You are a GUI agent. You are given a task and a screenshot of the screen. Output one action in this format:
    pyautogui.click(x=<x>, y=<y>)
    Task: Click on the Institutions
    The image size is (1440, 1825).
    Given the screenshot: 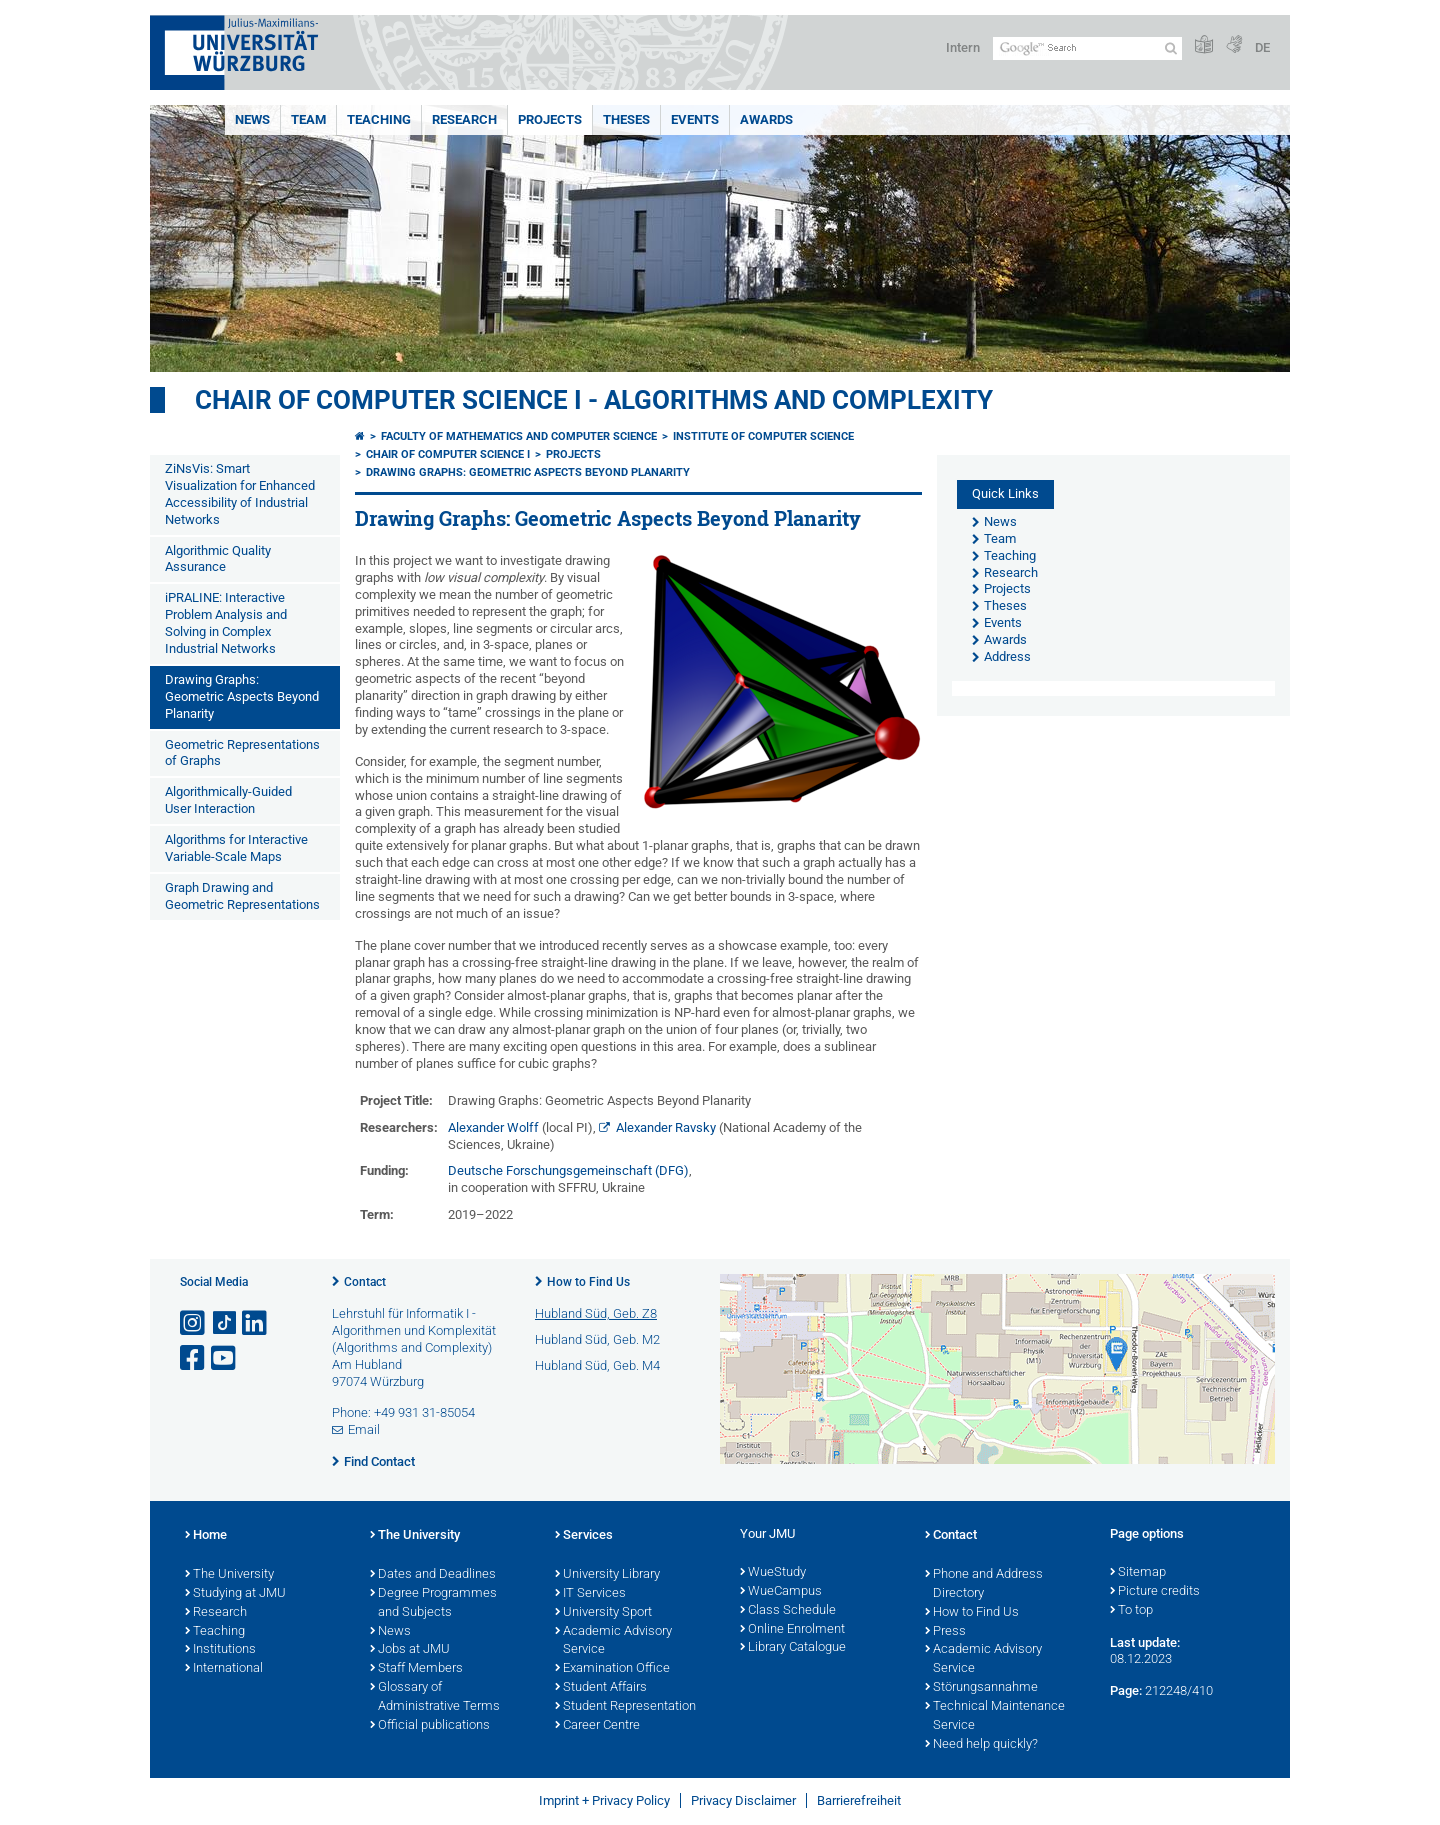 What is the action you would take?
    pyautogui.click(x=220, y=1650)
    